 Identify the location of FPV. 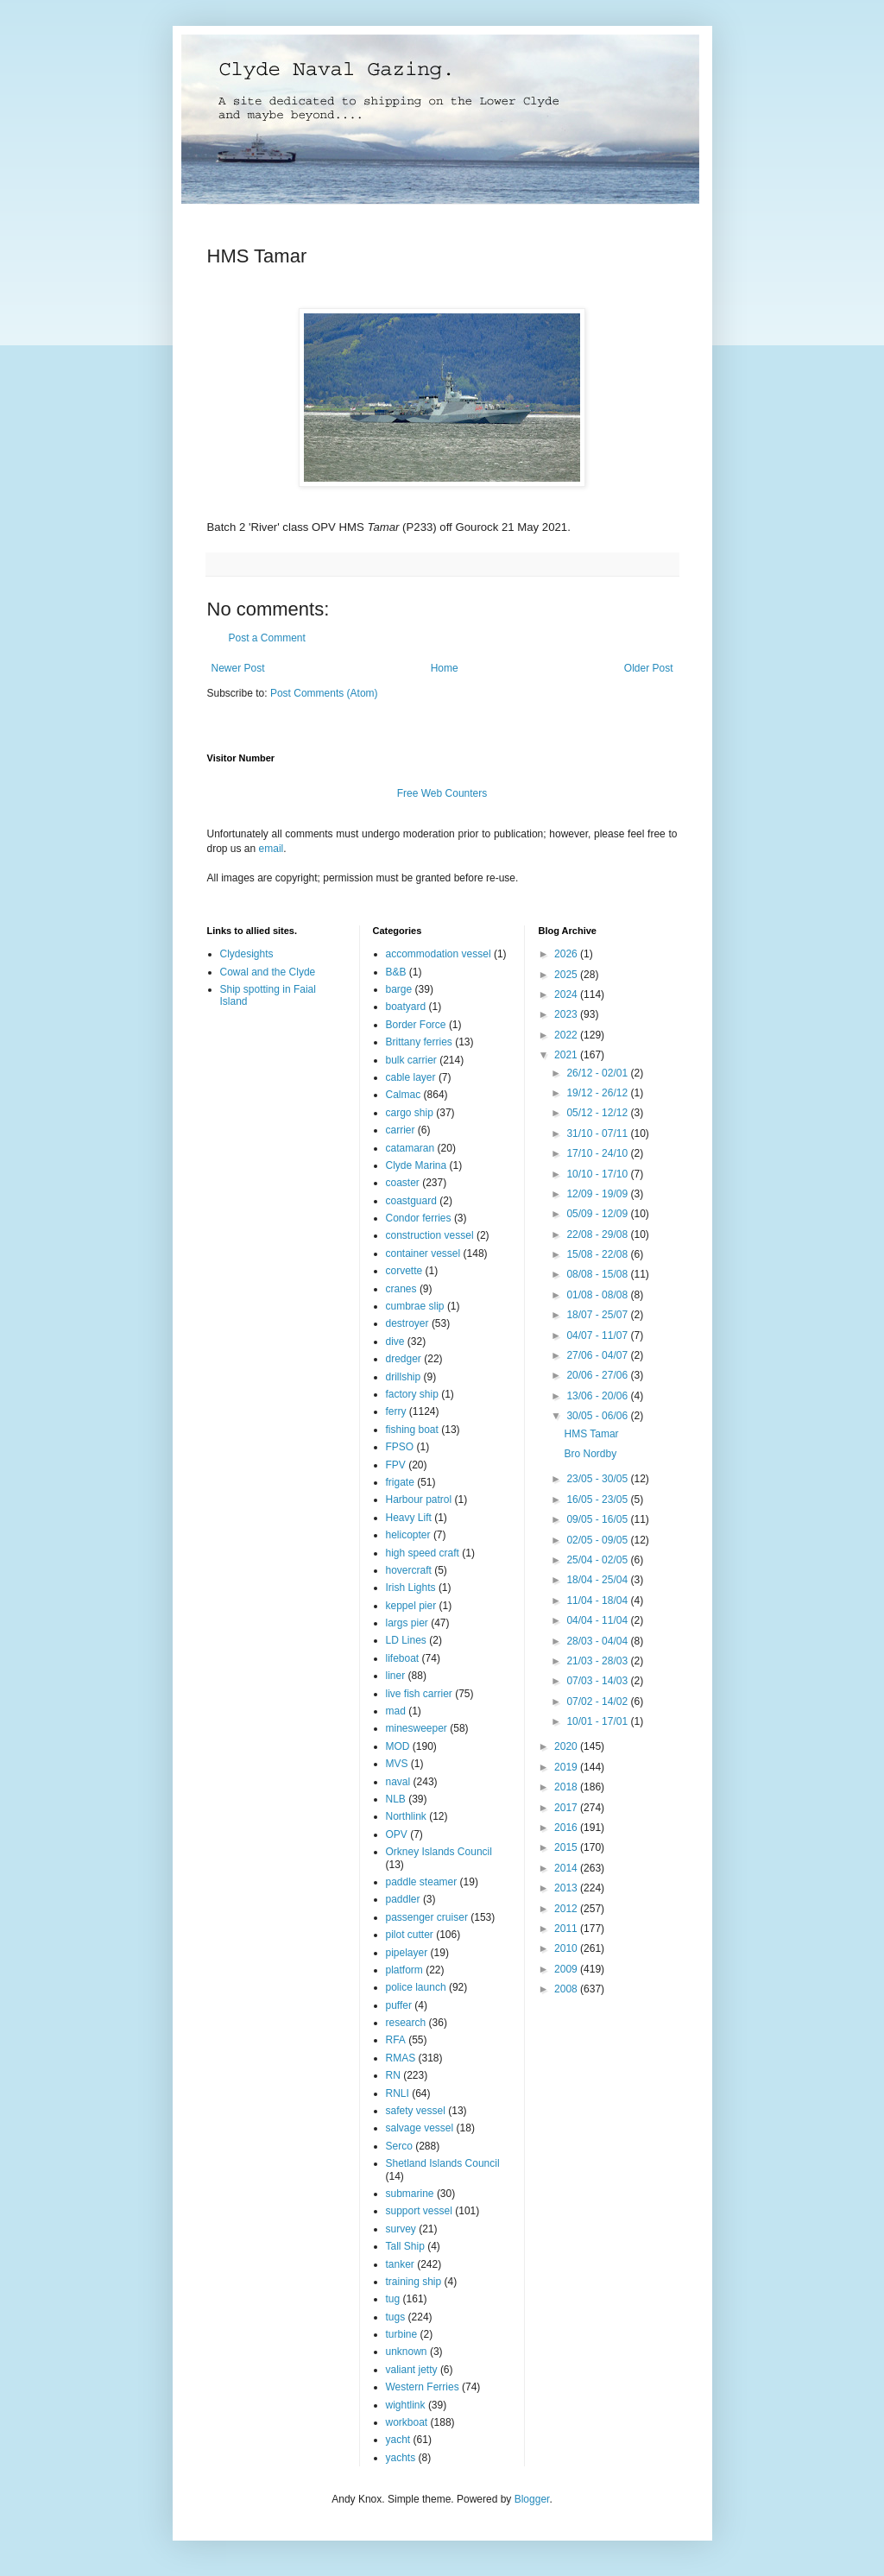
(396, 1465).